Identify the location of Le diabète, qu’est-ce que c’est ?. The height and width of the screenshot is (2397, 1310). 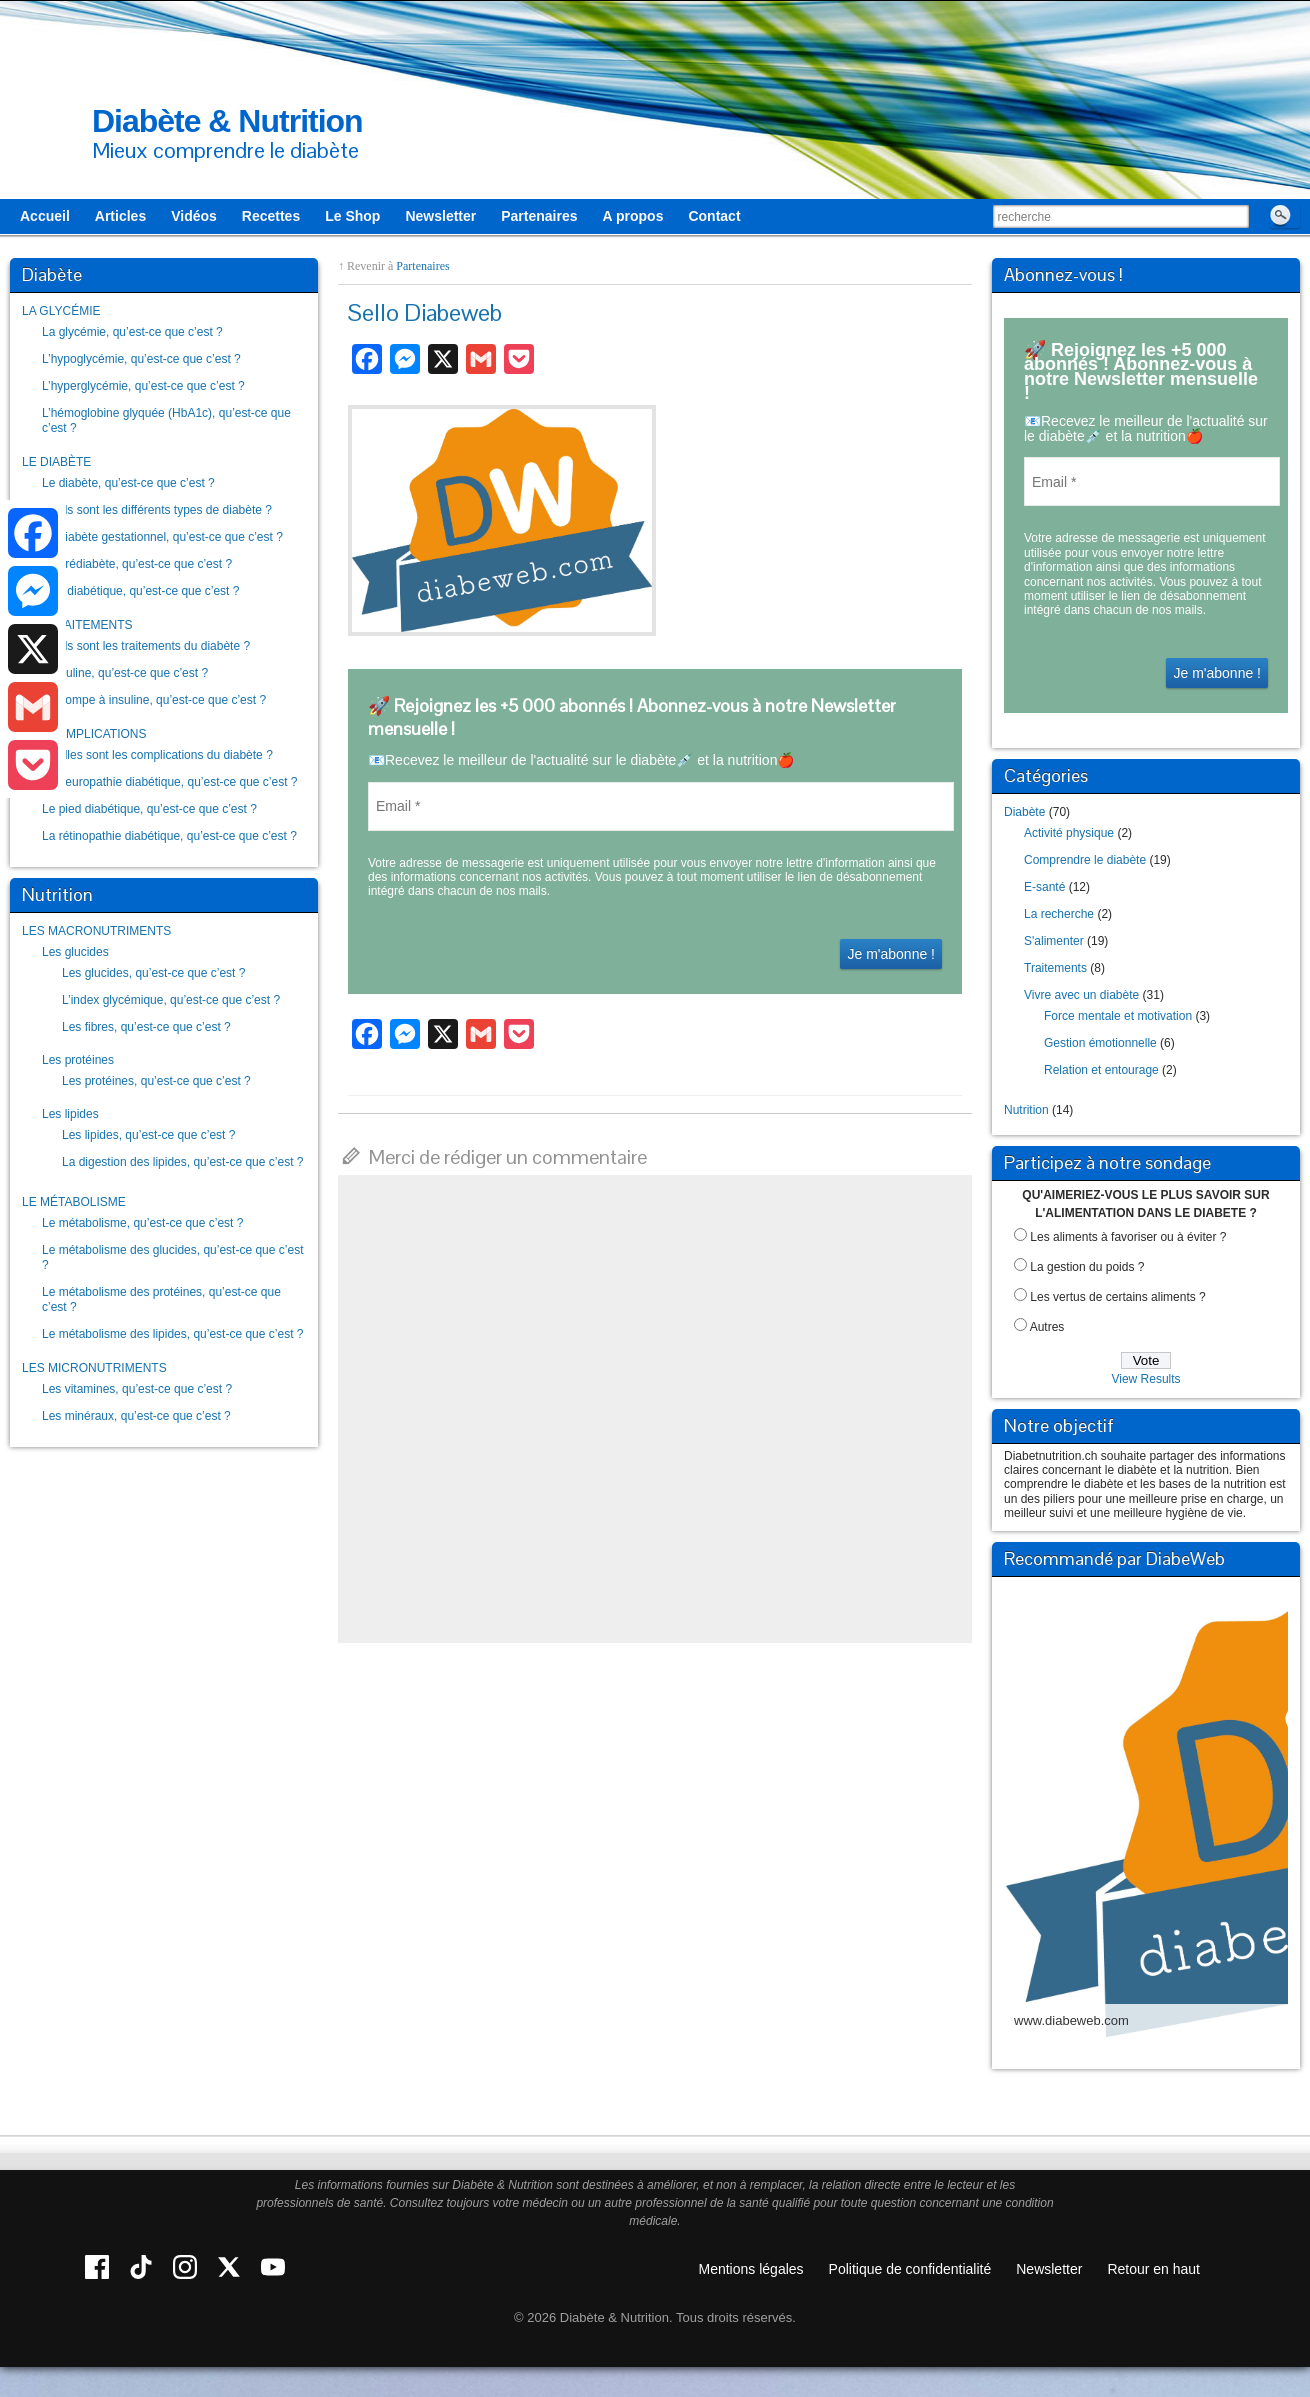
(128, 483).